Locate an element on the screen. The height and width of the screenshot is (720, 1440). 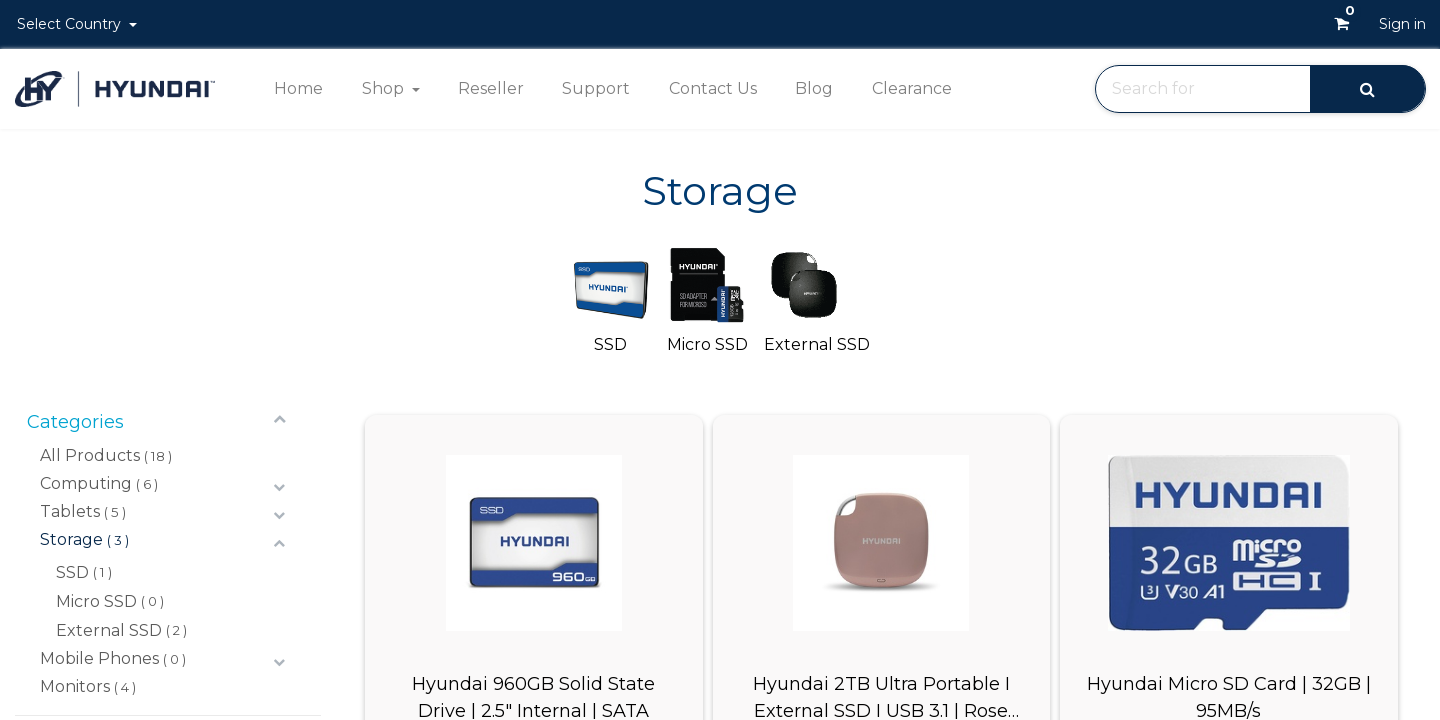
All Products is located at coordinates (90, 455).